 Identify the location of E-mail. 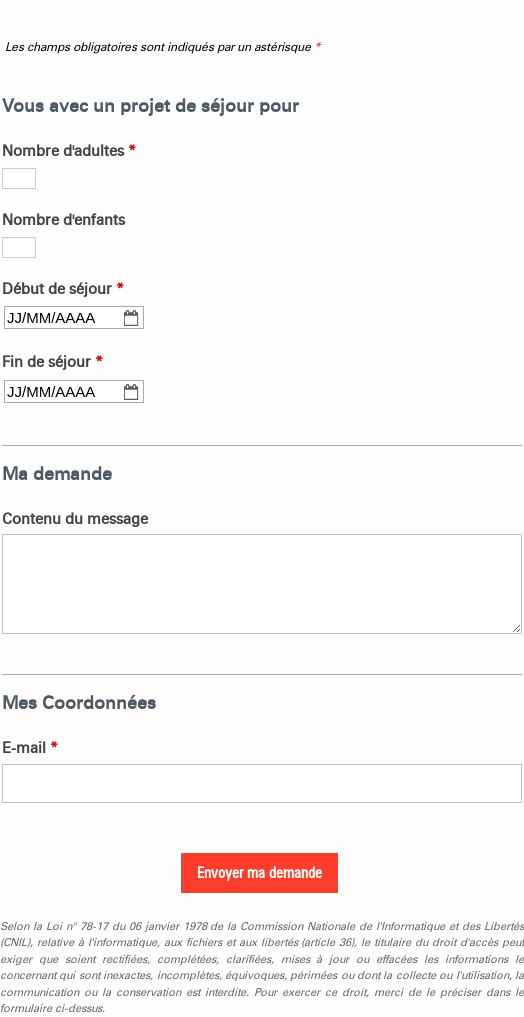
(30, 748).